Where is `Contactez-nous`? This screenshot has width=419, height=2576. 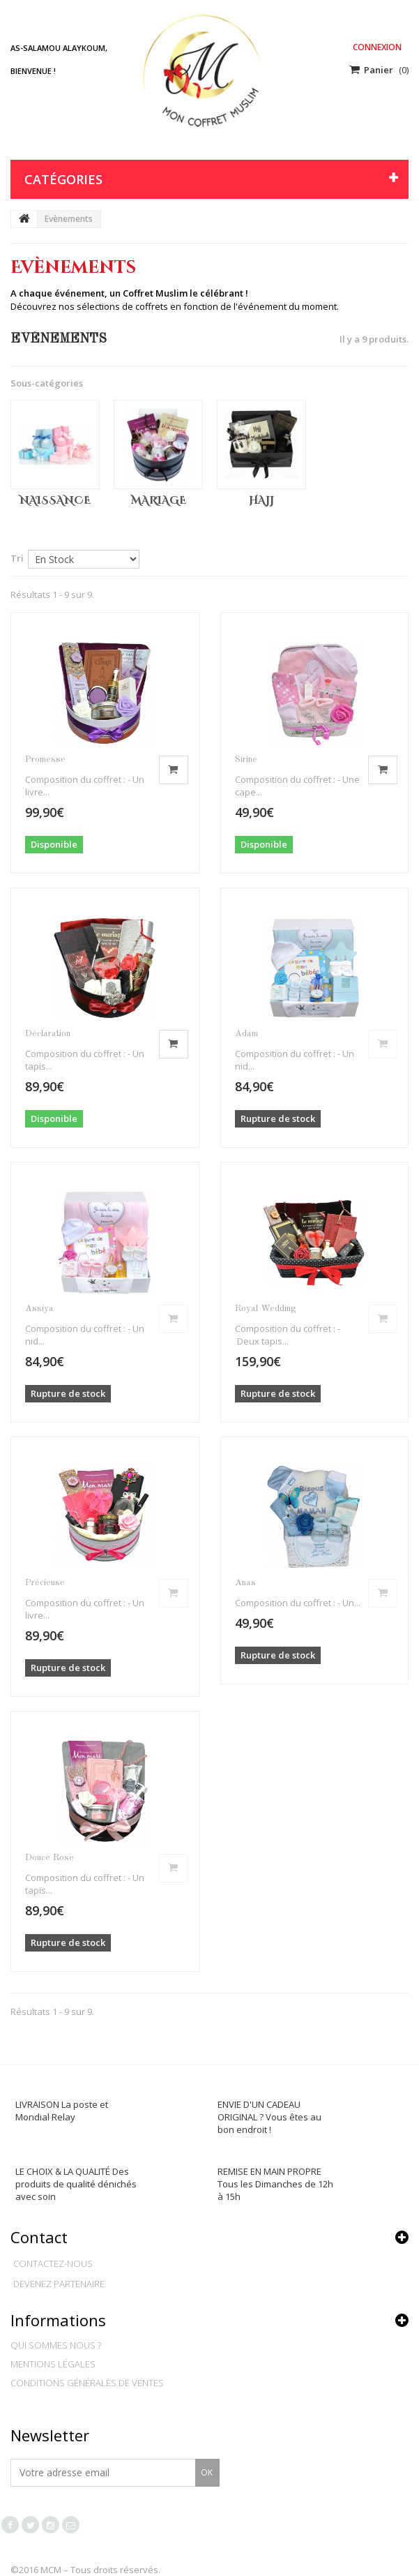 Contactez-nous is located at coordinates (53, 2263).